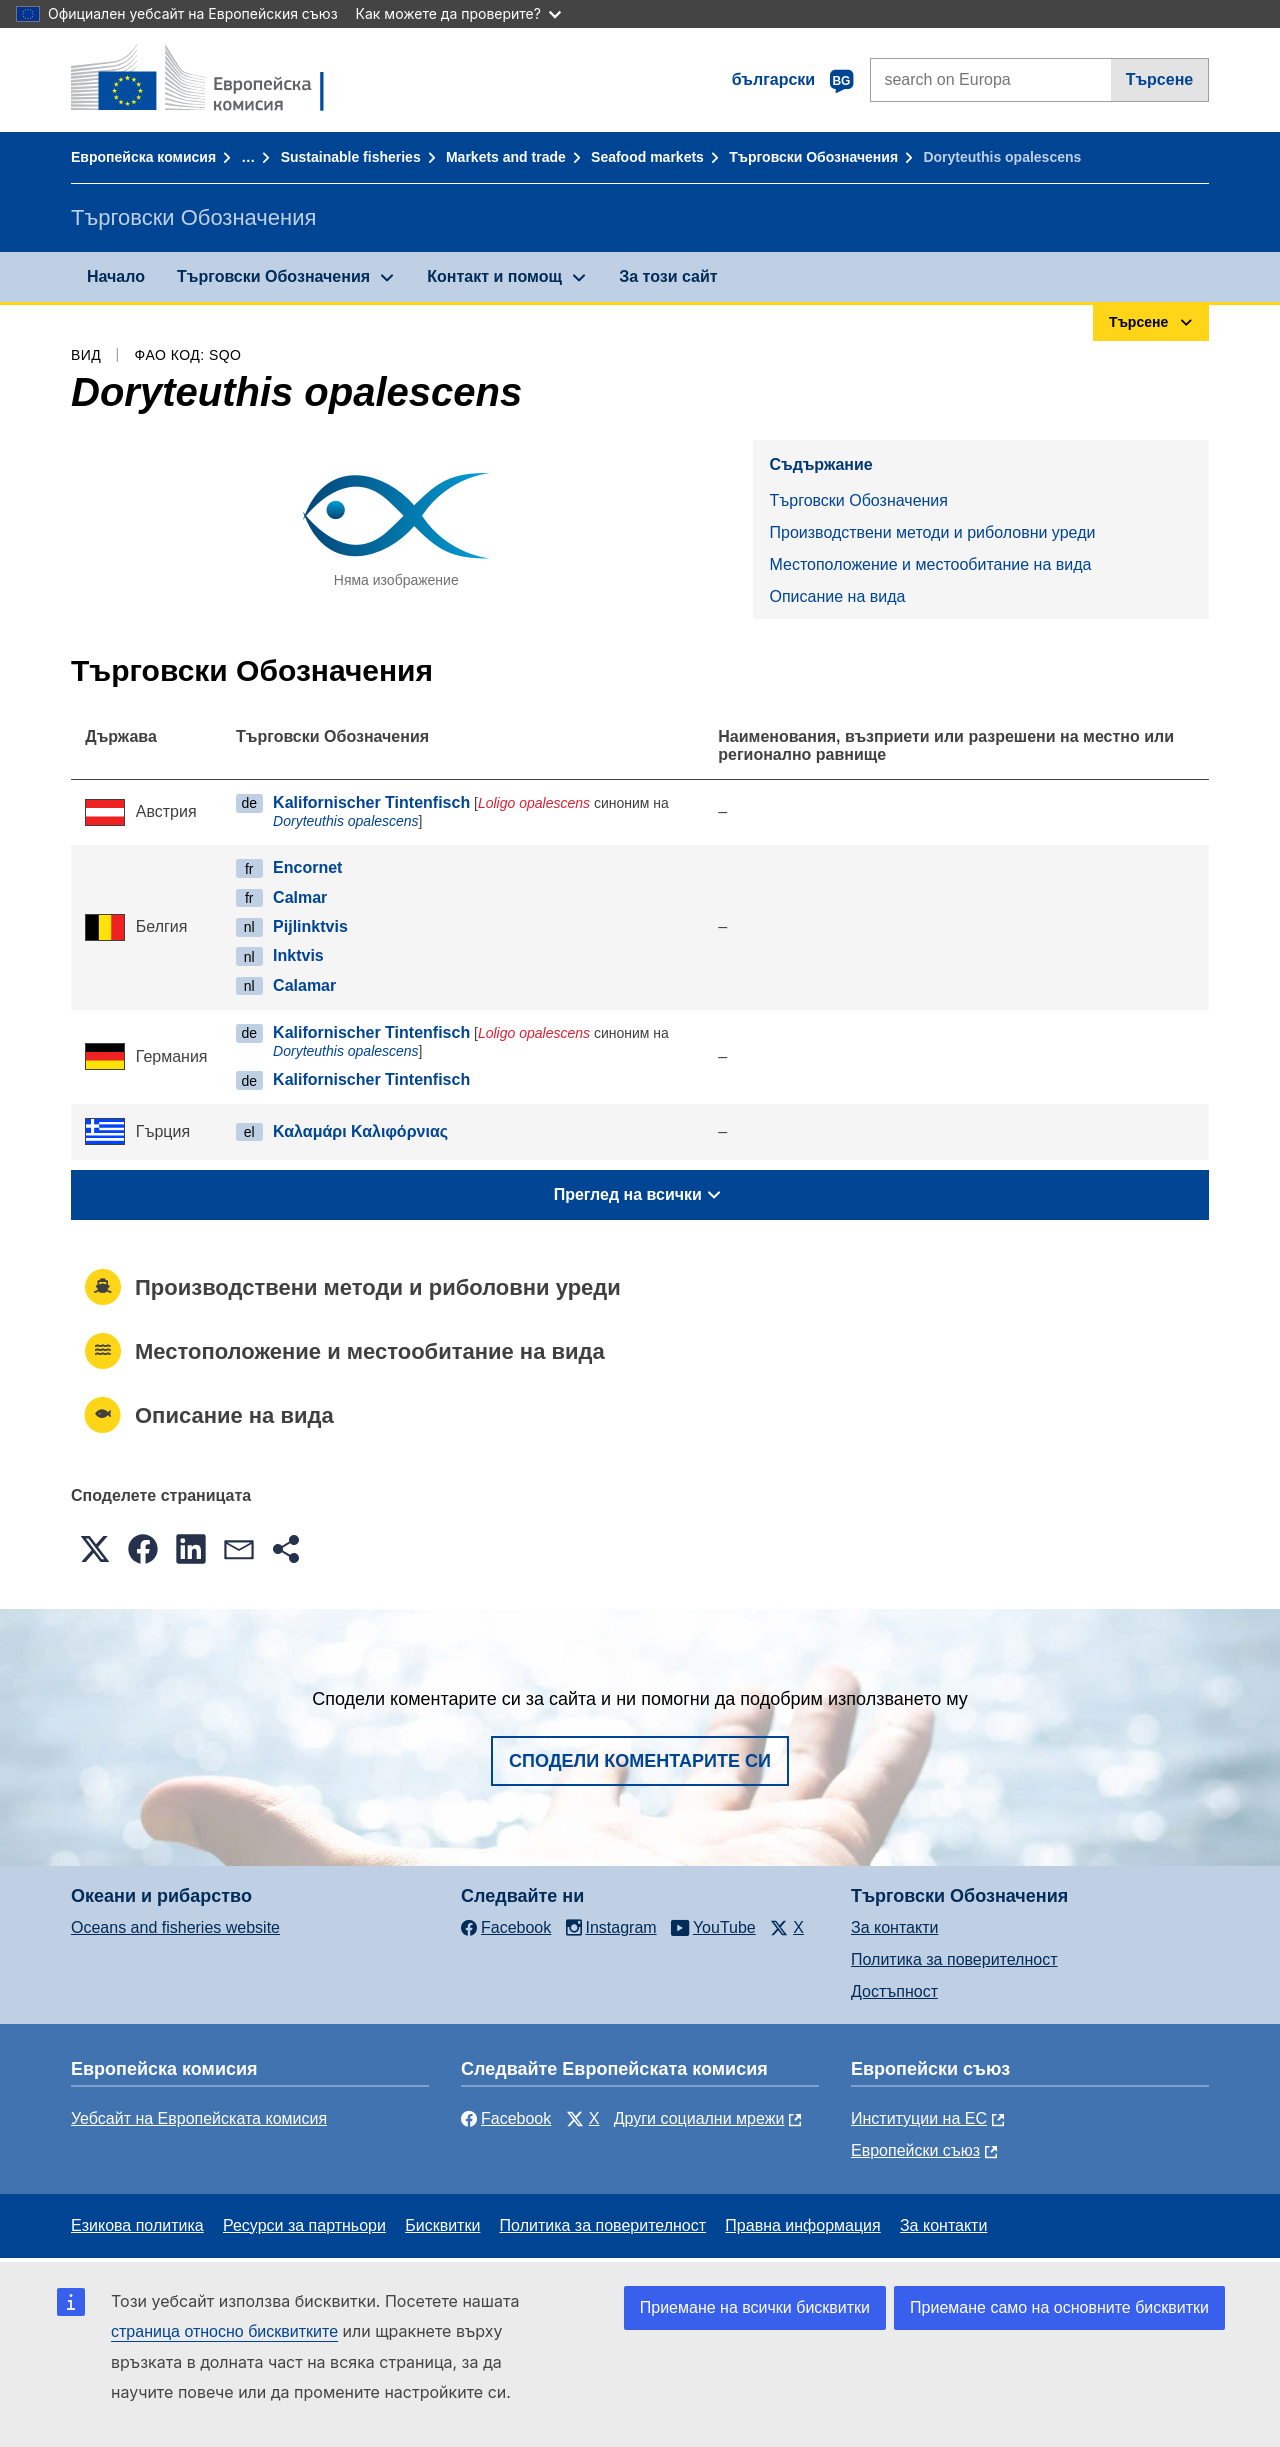 This screenshot has height=2447, width=1280. Describe the element at coordinates (95, 1549) in the screenshot. I see `[button]` at that location.